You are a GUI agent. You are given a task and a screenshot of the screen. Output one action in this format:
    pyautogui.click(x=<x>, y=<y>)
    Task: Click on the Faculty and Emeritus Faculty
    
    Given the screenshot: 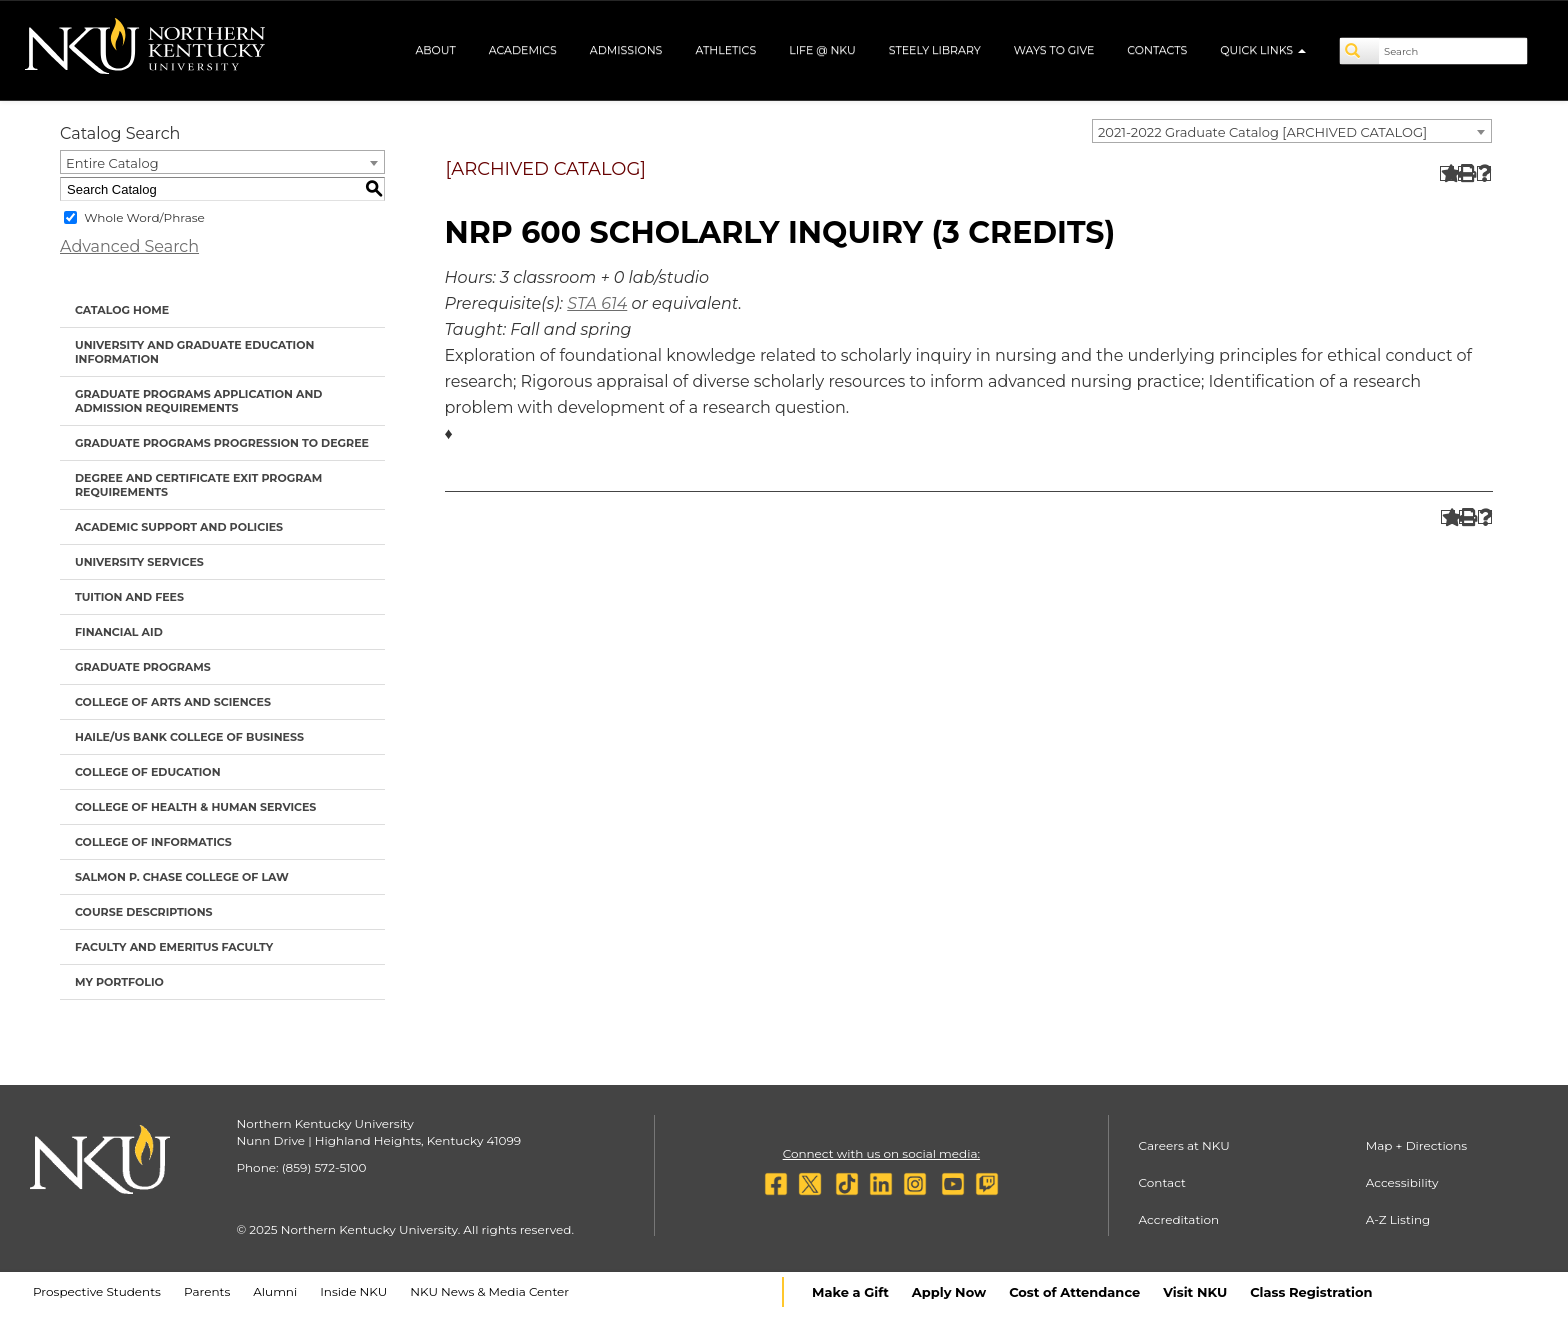 What is the action you would take?
    pyautogui.click(x=174, y=947)
    